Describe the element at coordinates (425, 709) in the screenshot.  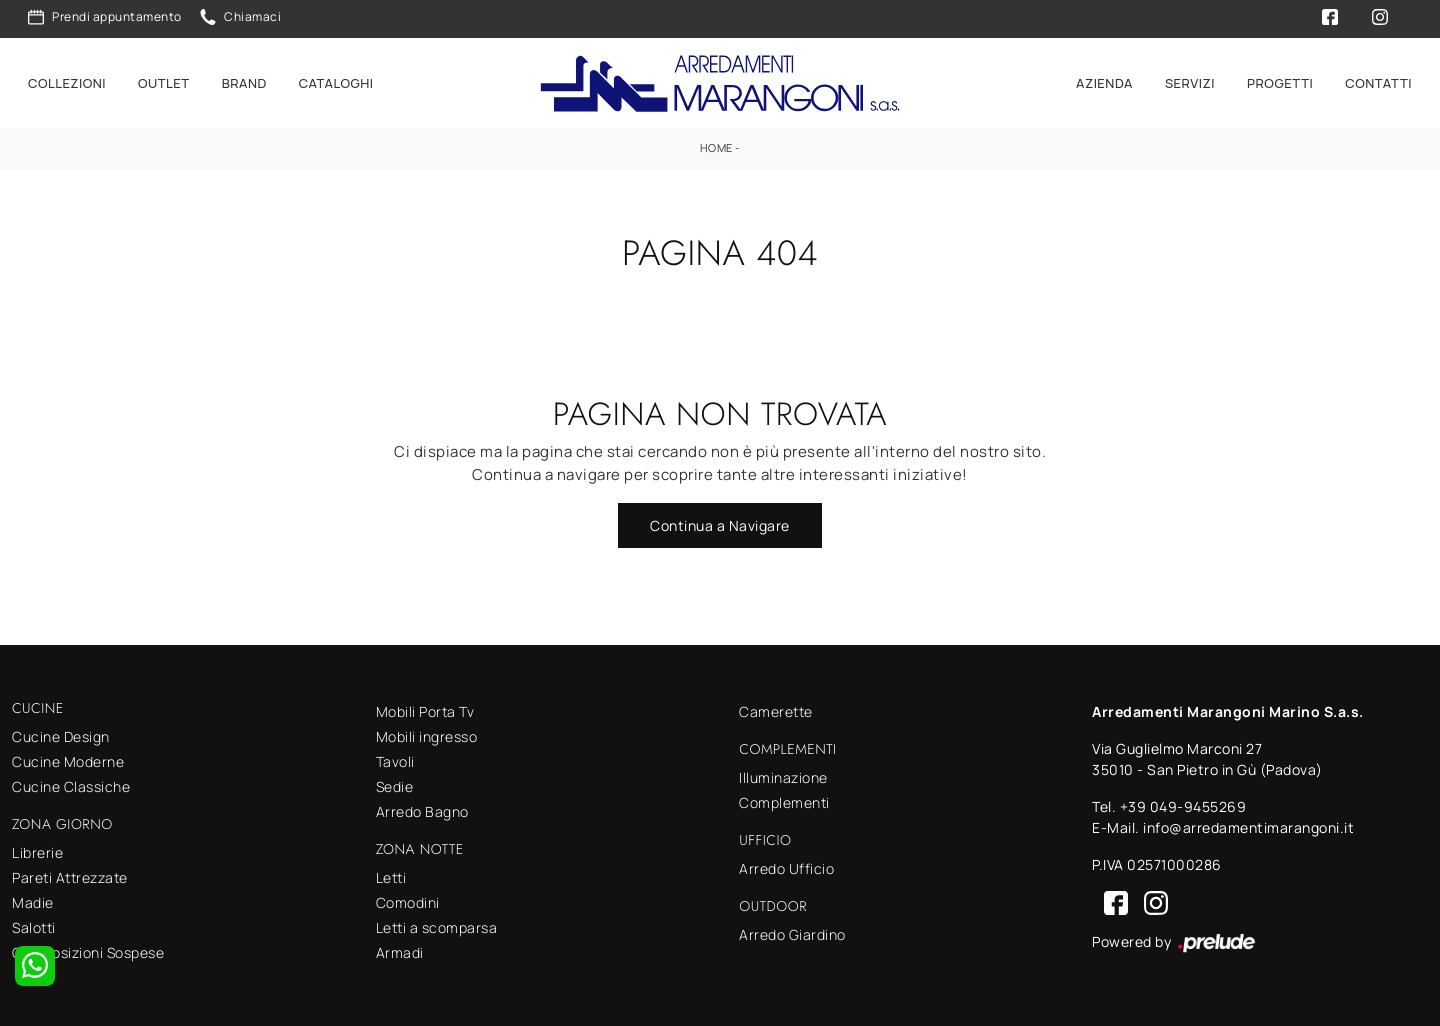
I see `Mobili Porta Tv` at that location.